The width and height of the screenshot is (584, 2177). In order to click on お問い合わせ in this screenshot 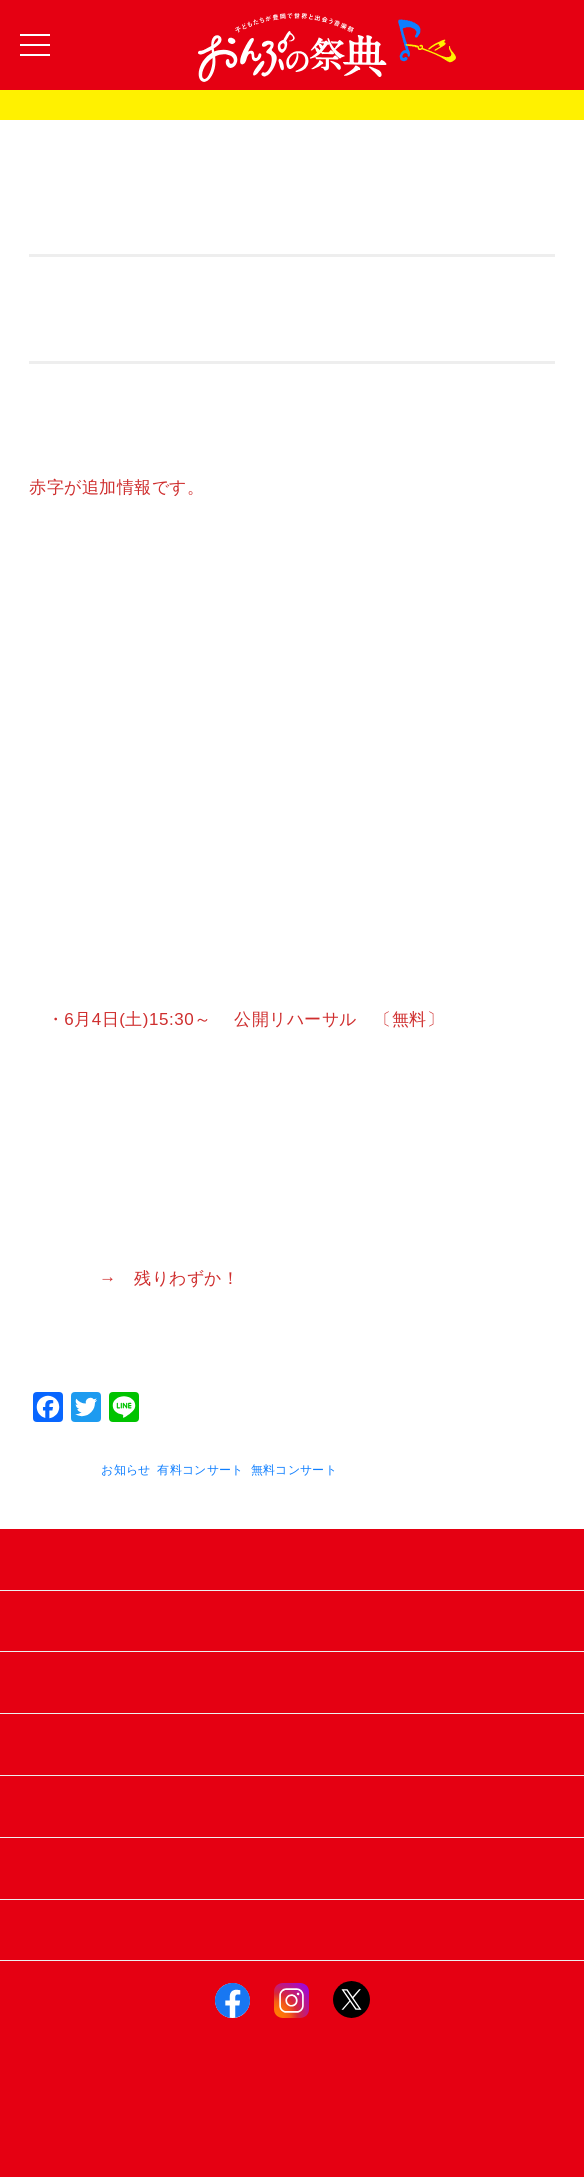, I will do `click(292, 1867)`.